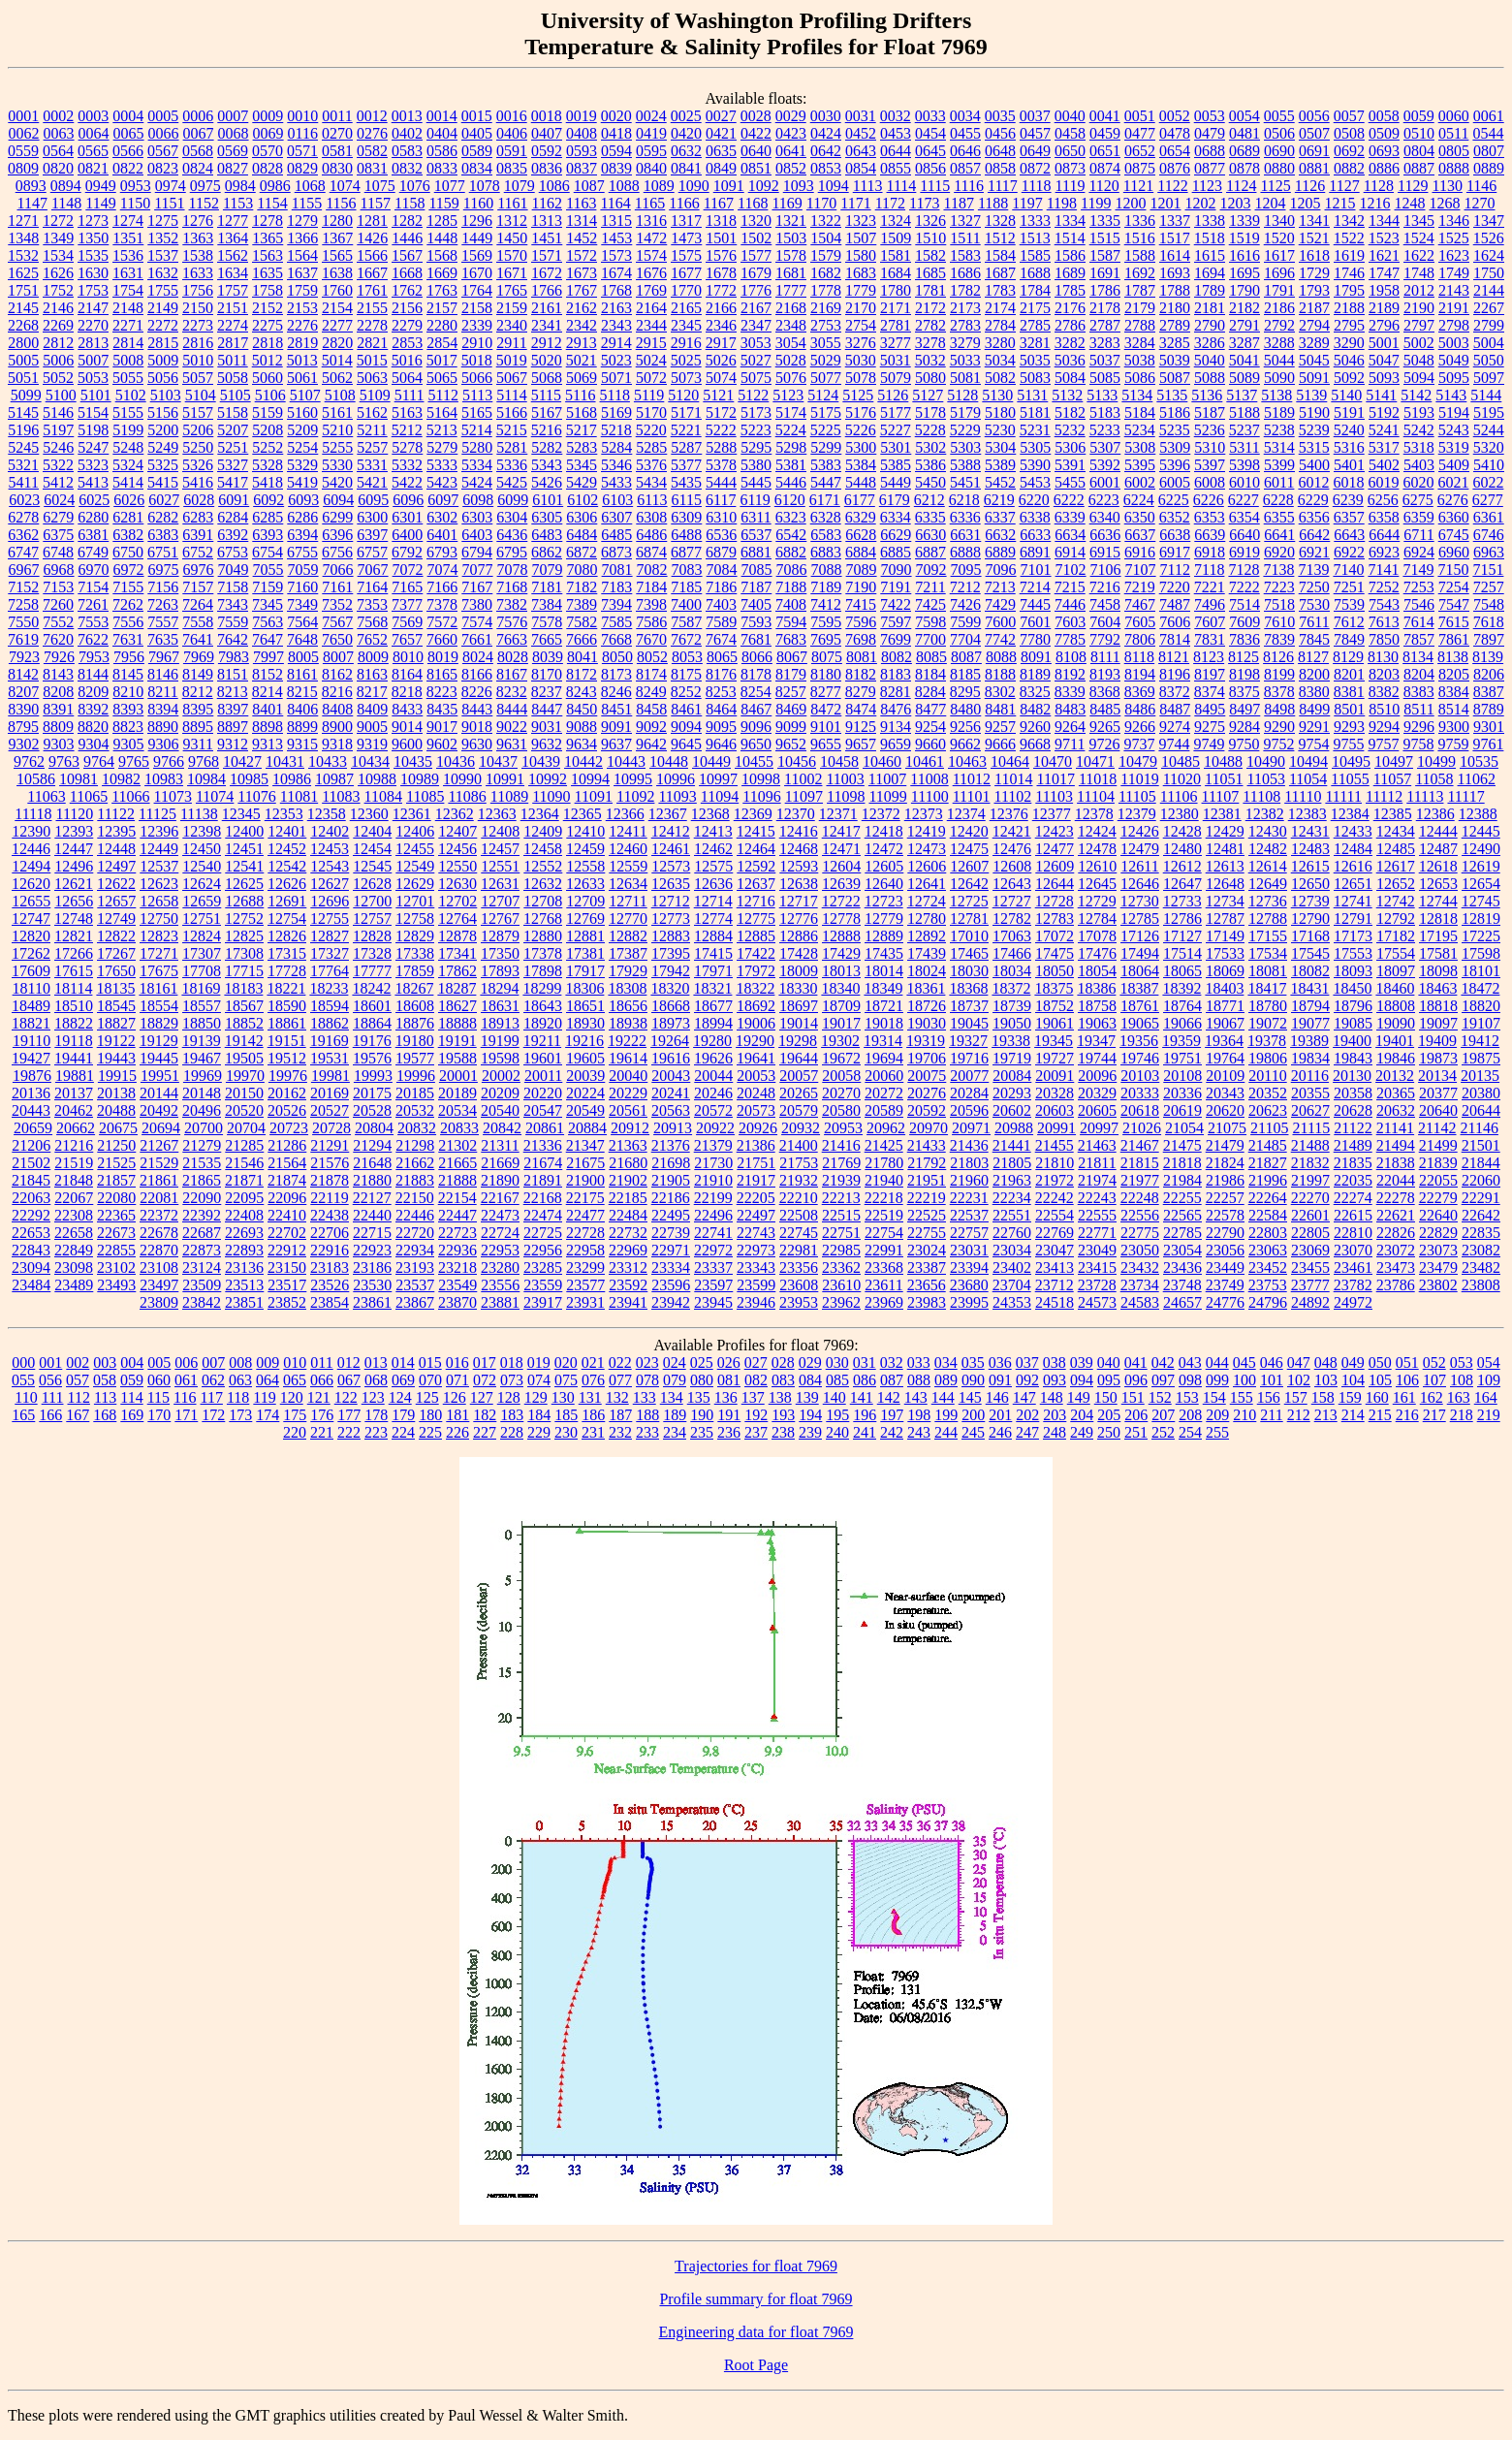  What do you see at coordinates (372, 412) in the screenshot?
I see `5162` at bounding box center [372, 412].